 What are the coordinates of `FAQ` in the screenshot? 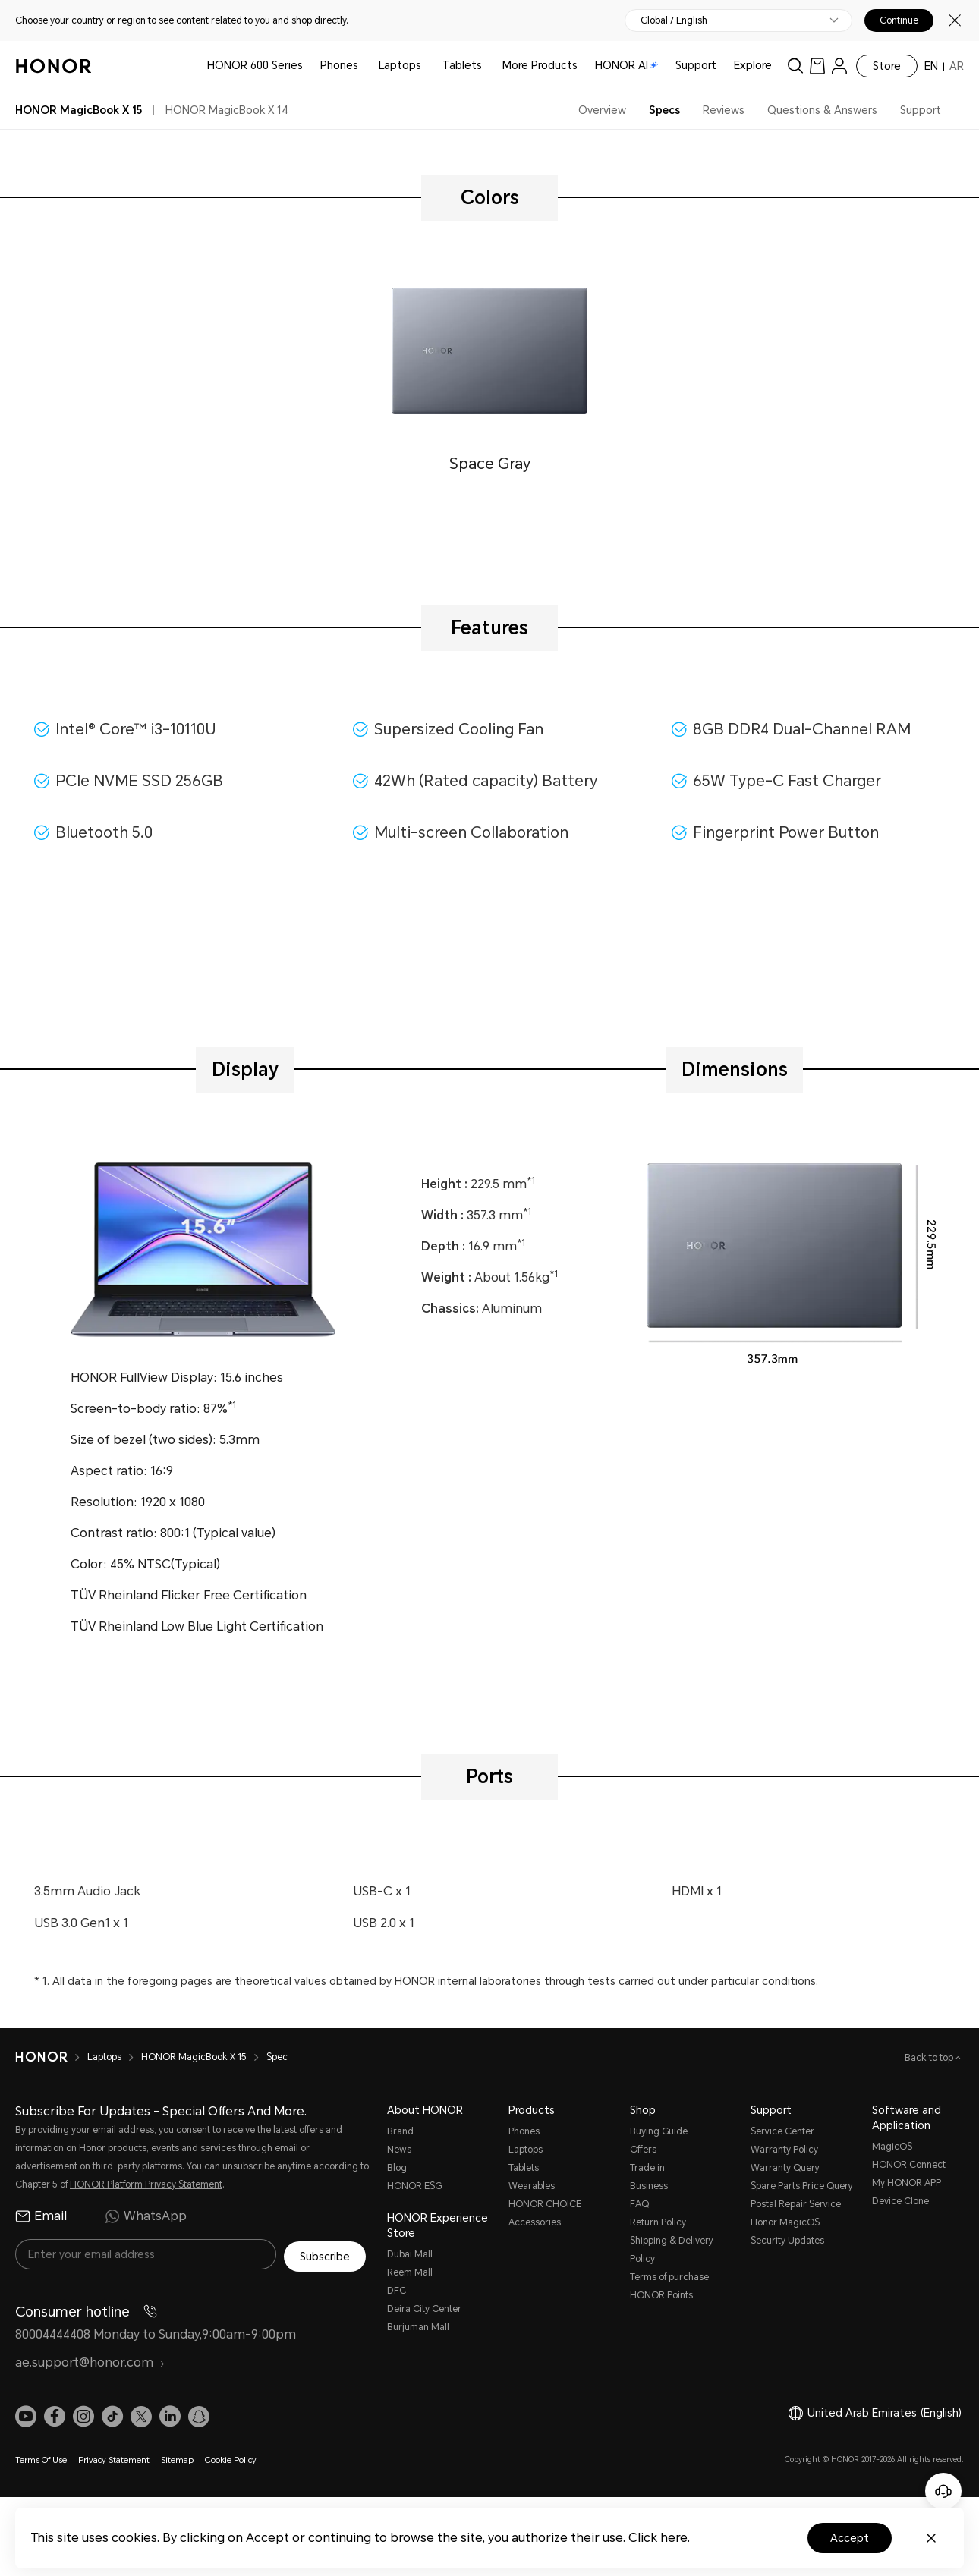 It's located at (639, 2204).